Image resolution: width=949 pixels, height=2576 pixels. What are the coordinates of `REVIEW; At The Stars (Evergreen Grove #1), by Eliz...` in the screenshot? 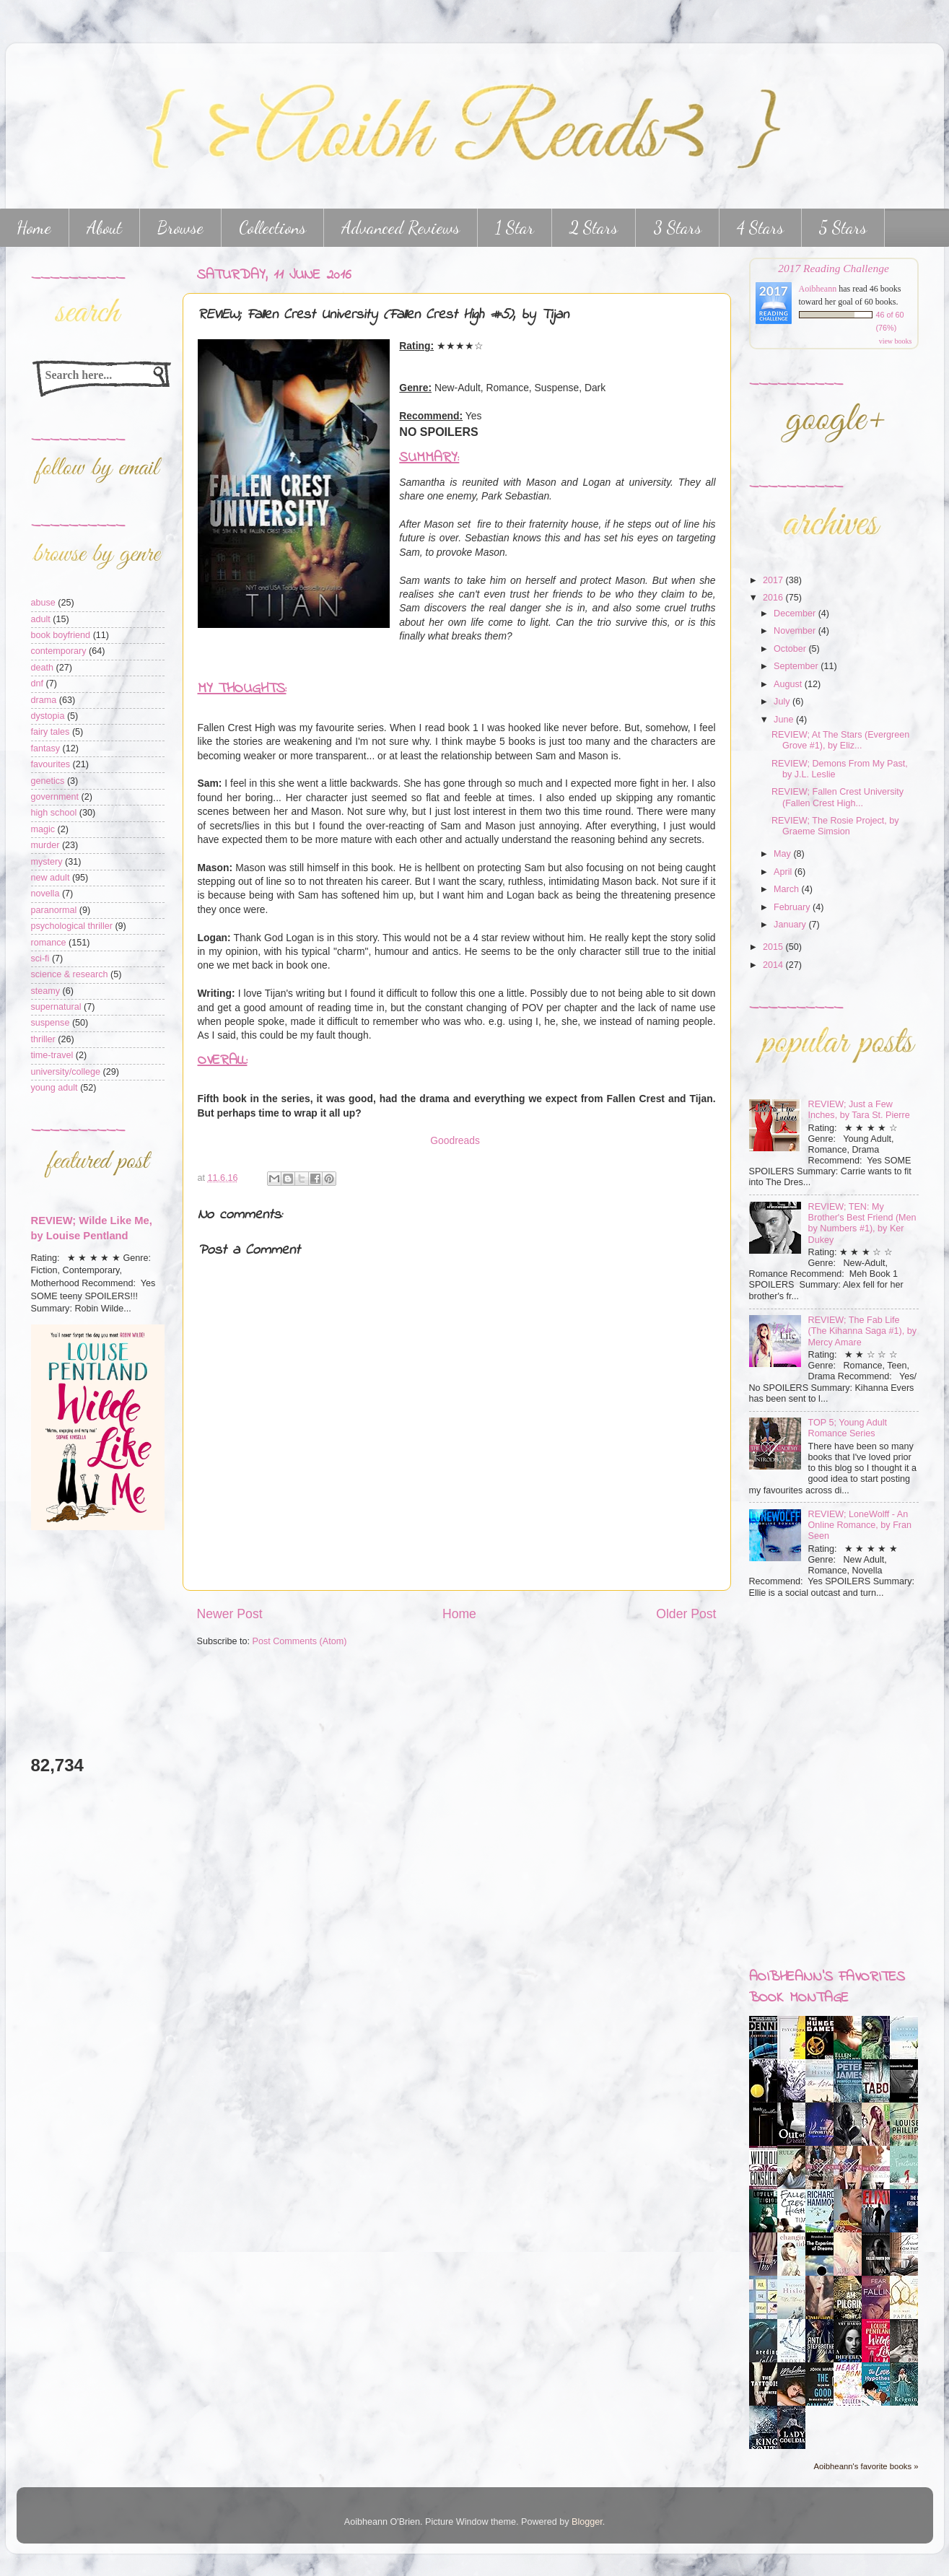 It's located at (840, 740).